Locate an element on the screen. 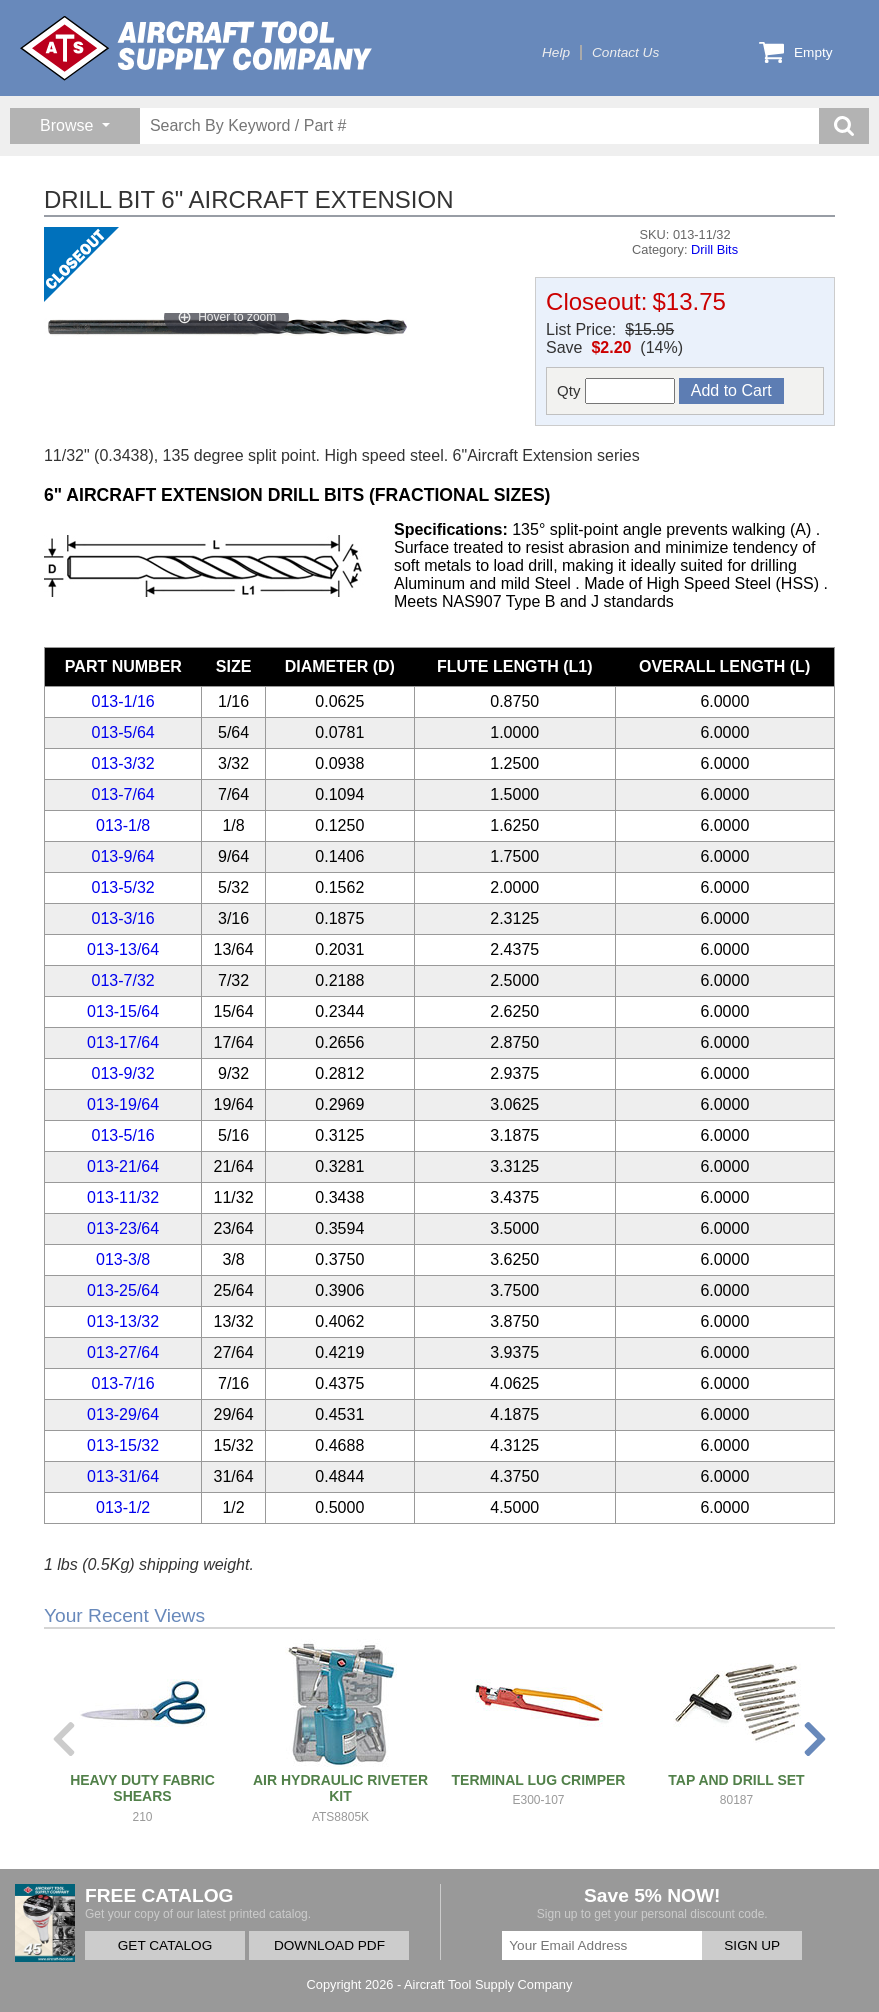 This screenshot has width=879, height=2012. 013-1/16 is located at coordinates (123, 701).